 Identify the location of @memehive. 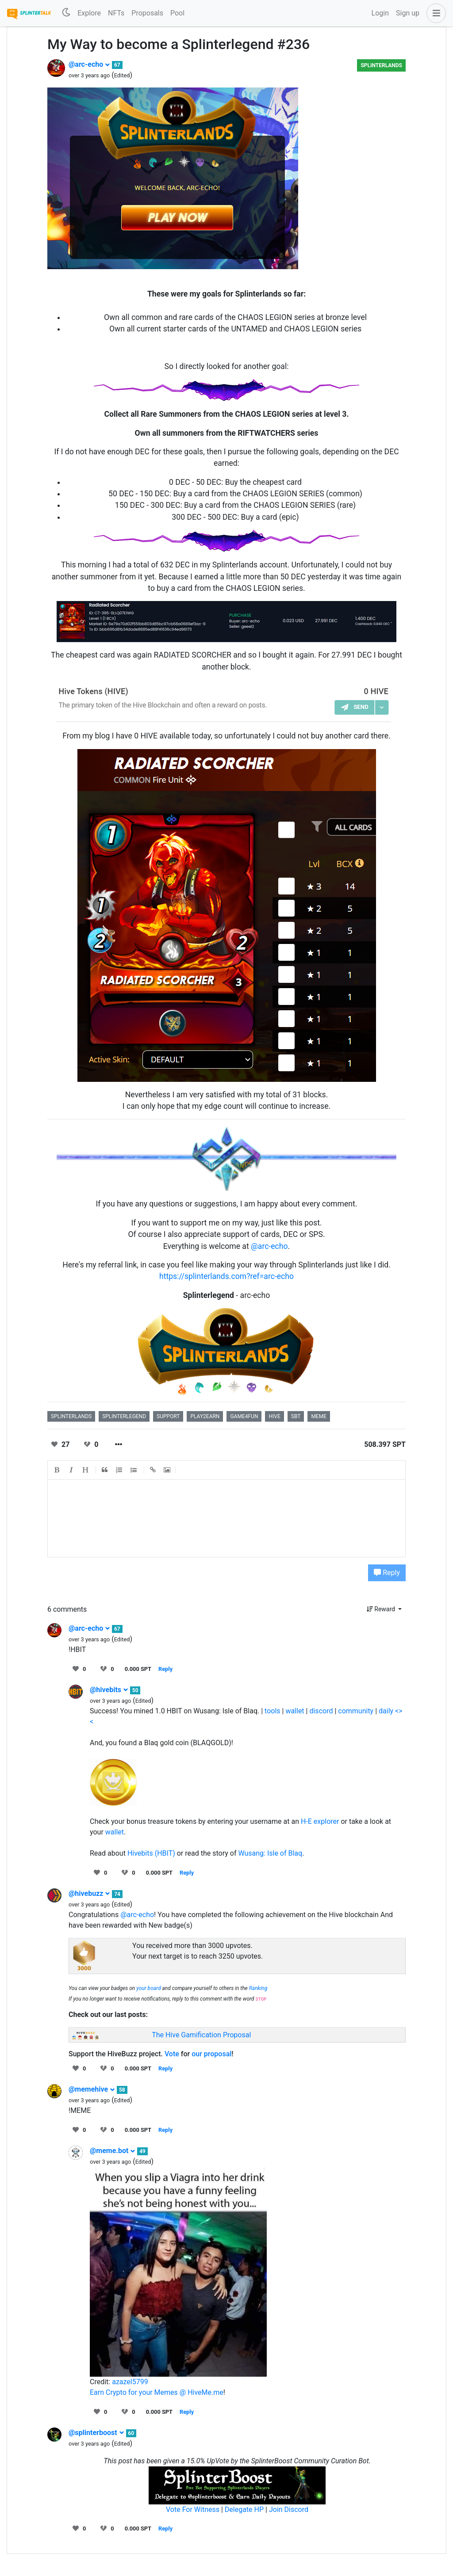
(92, 2089).